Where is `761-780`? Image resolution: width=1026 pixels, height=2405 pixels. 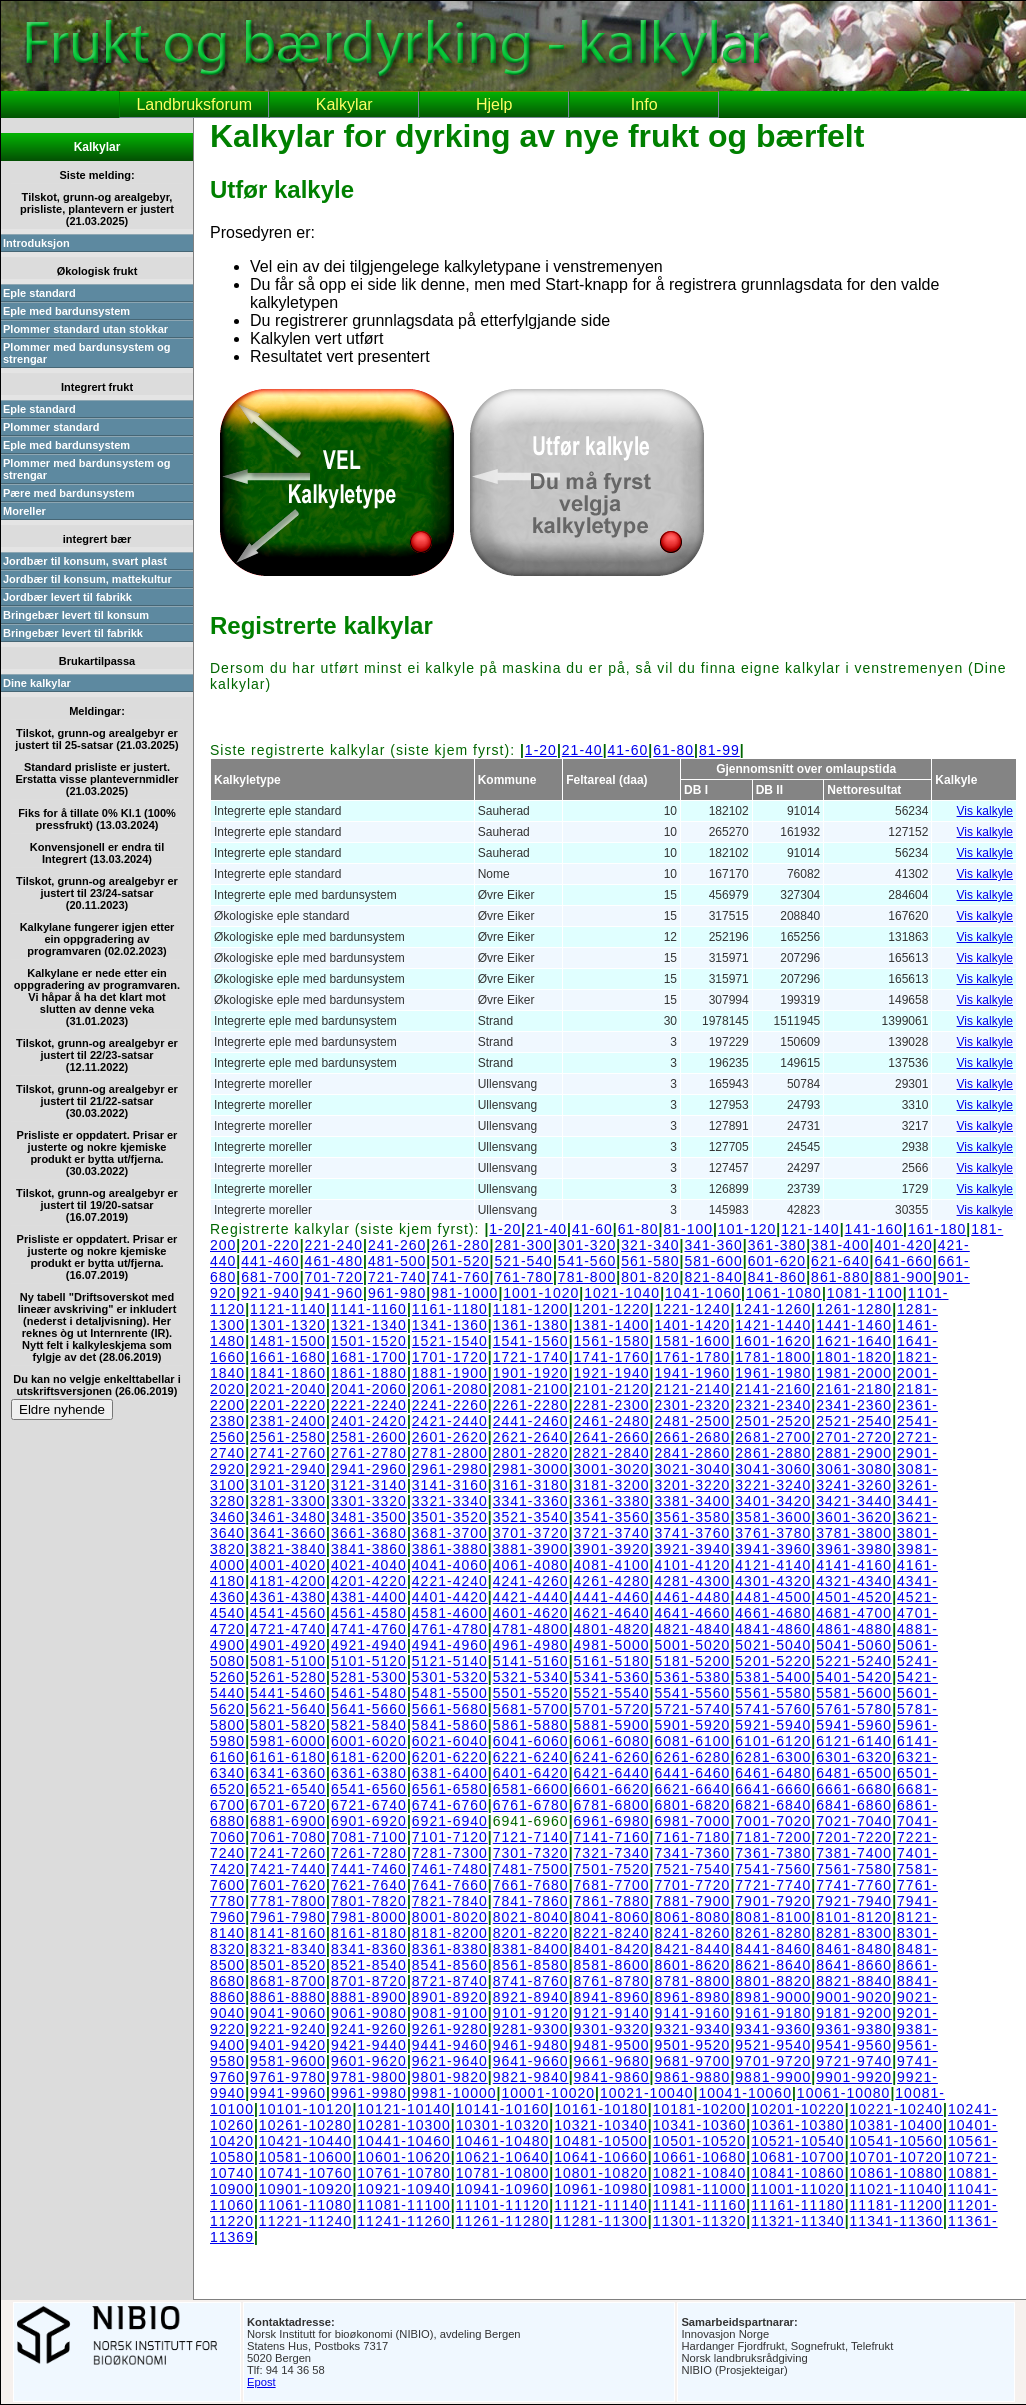 761-780 is located at coordinates (524, 1277).